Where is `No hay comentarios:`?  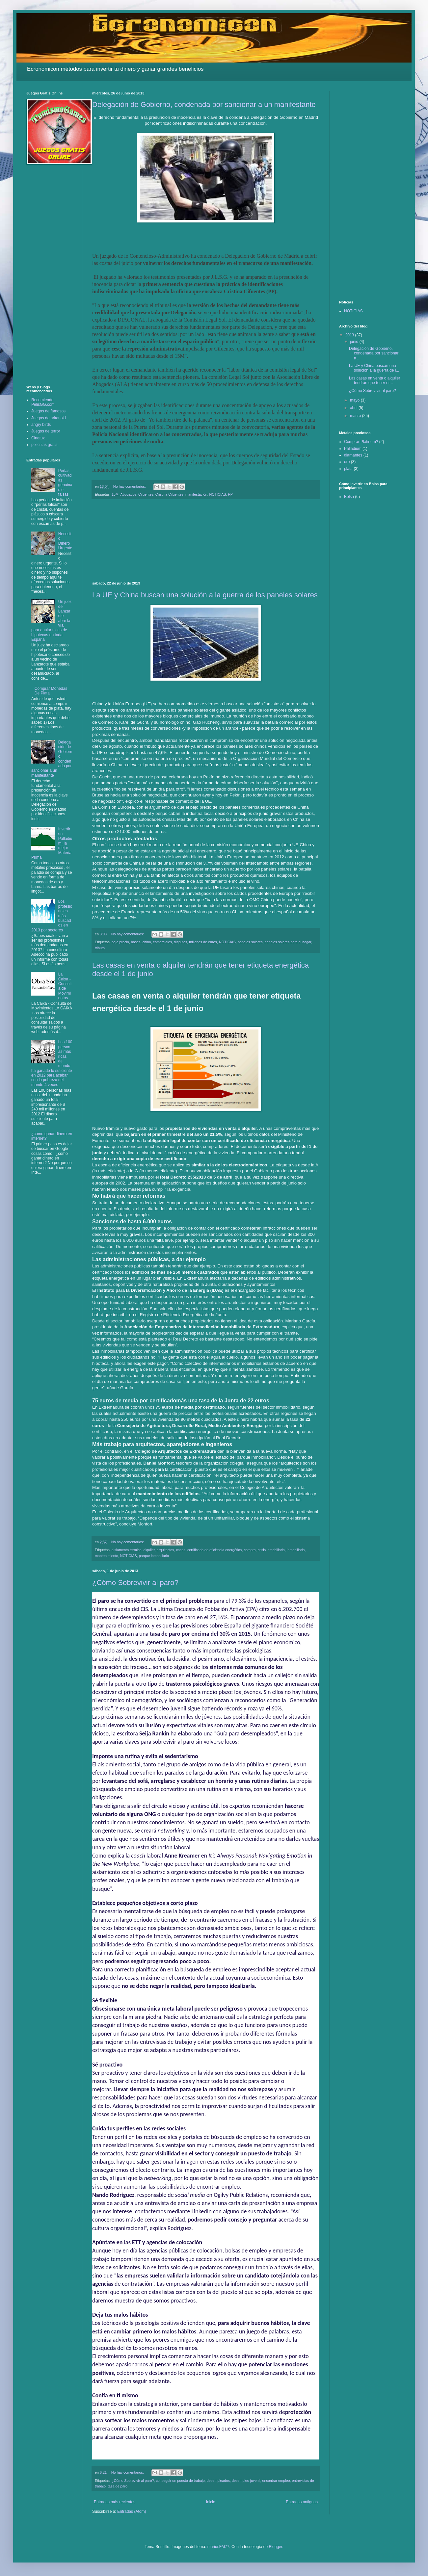 No hay comentarios: is located at coordinates (130, 486).